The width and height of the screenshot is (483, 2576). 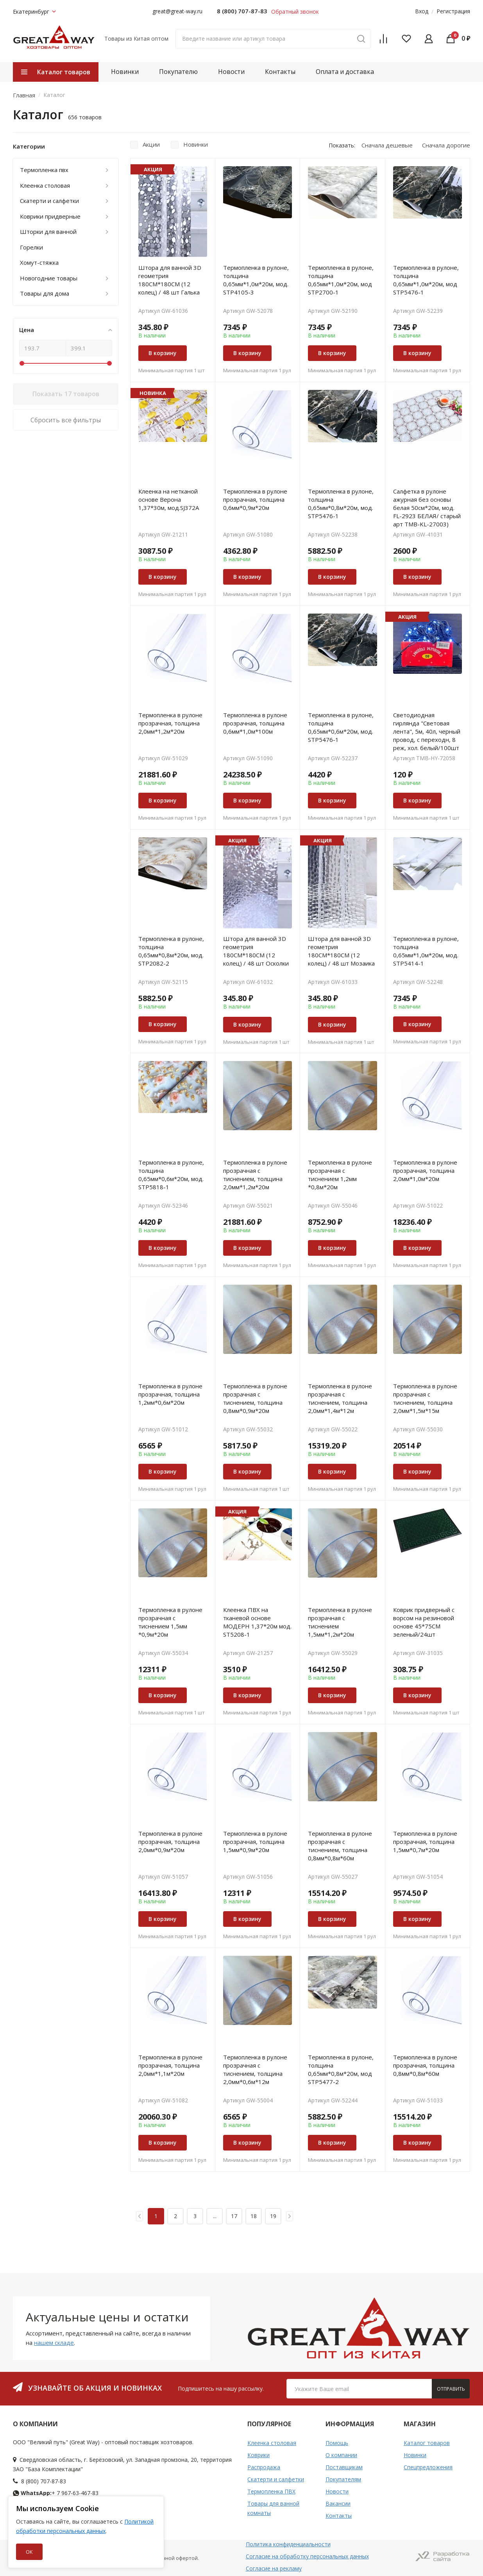 I want to click on Штора для ванной 3D геометрия 180СМ*180СМ (12 колец) / 48 шт Мозаика, so click(x=341, y=951).